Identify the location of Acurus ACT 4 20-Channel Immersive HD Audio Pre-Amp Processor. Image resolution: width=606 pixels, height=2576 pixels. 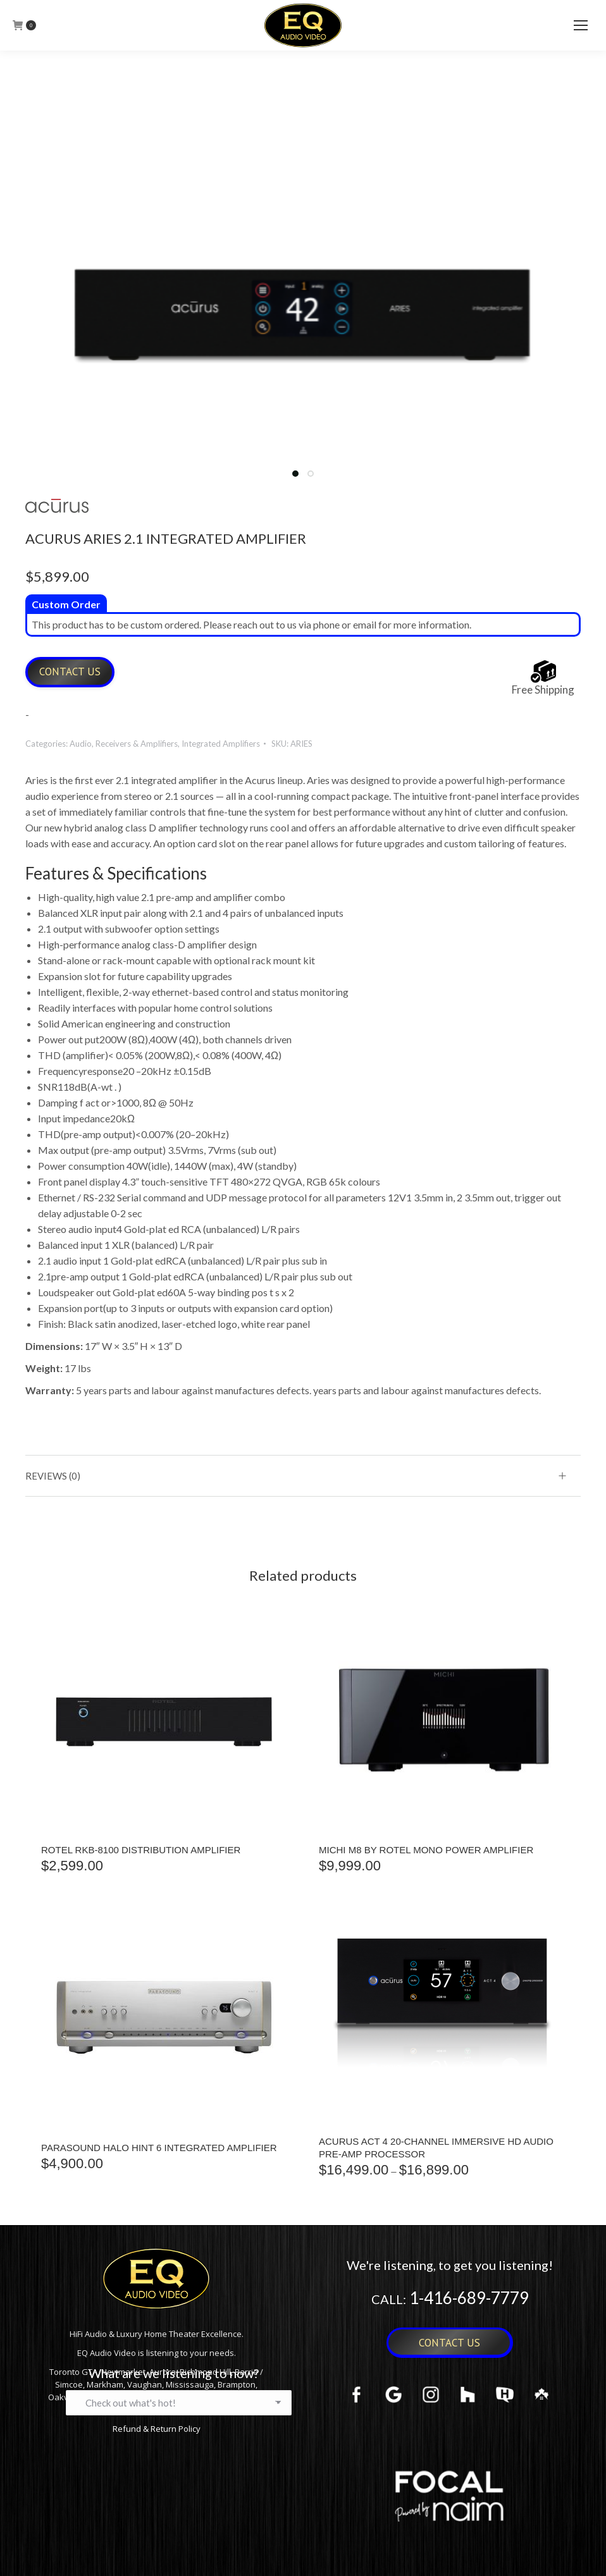
(436, 2147).